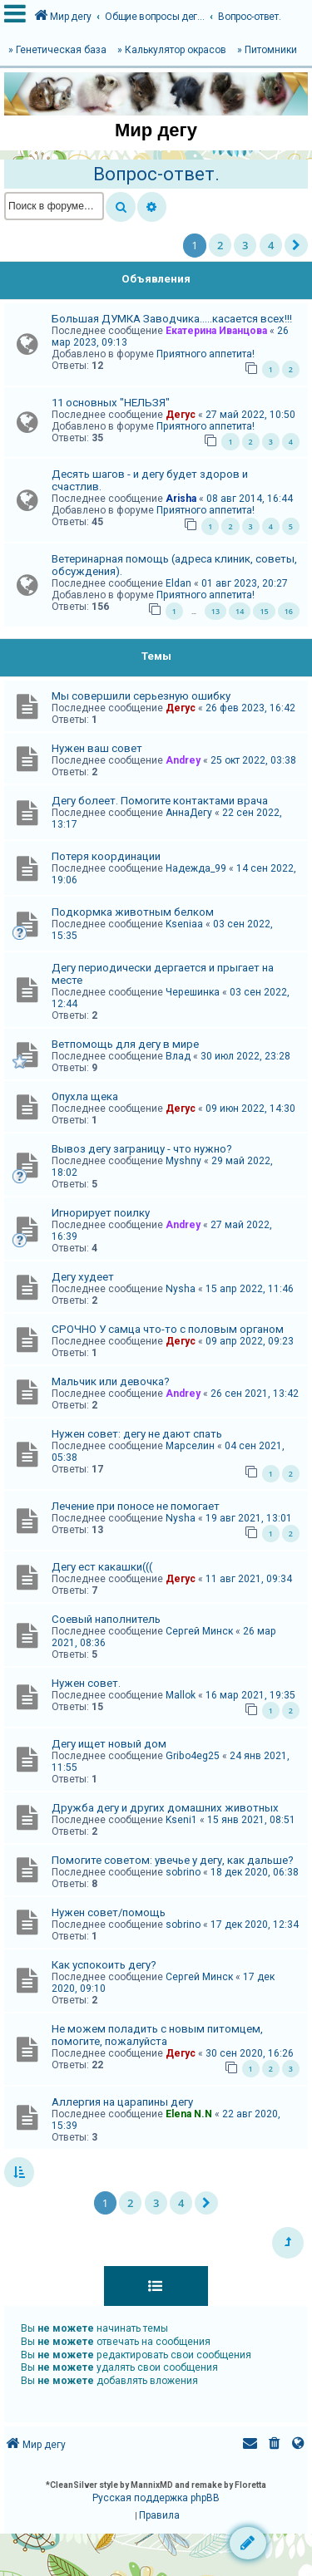  I want to click on sobrino, so click(183, 1872).